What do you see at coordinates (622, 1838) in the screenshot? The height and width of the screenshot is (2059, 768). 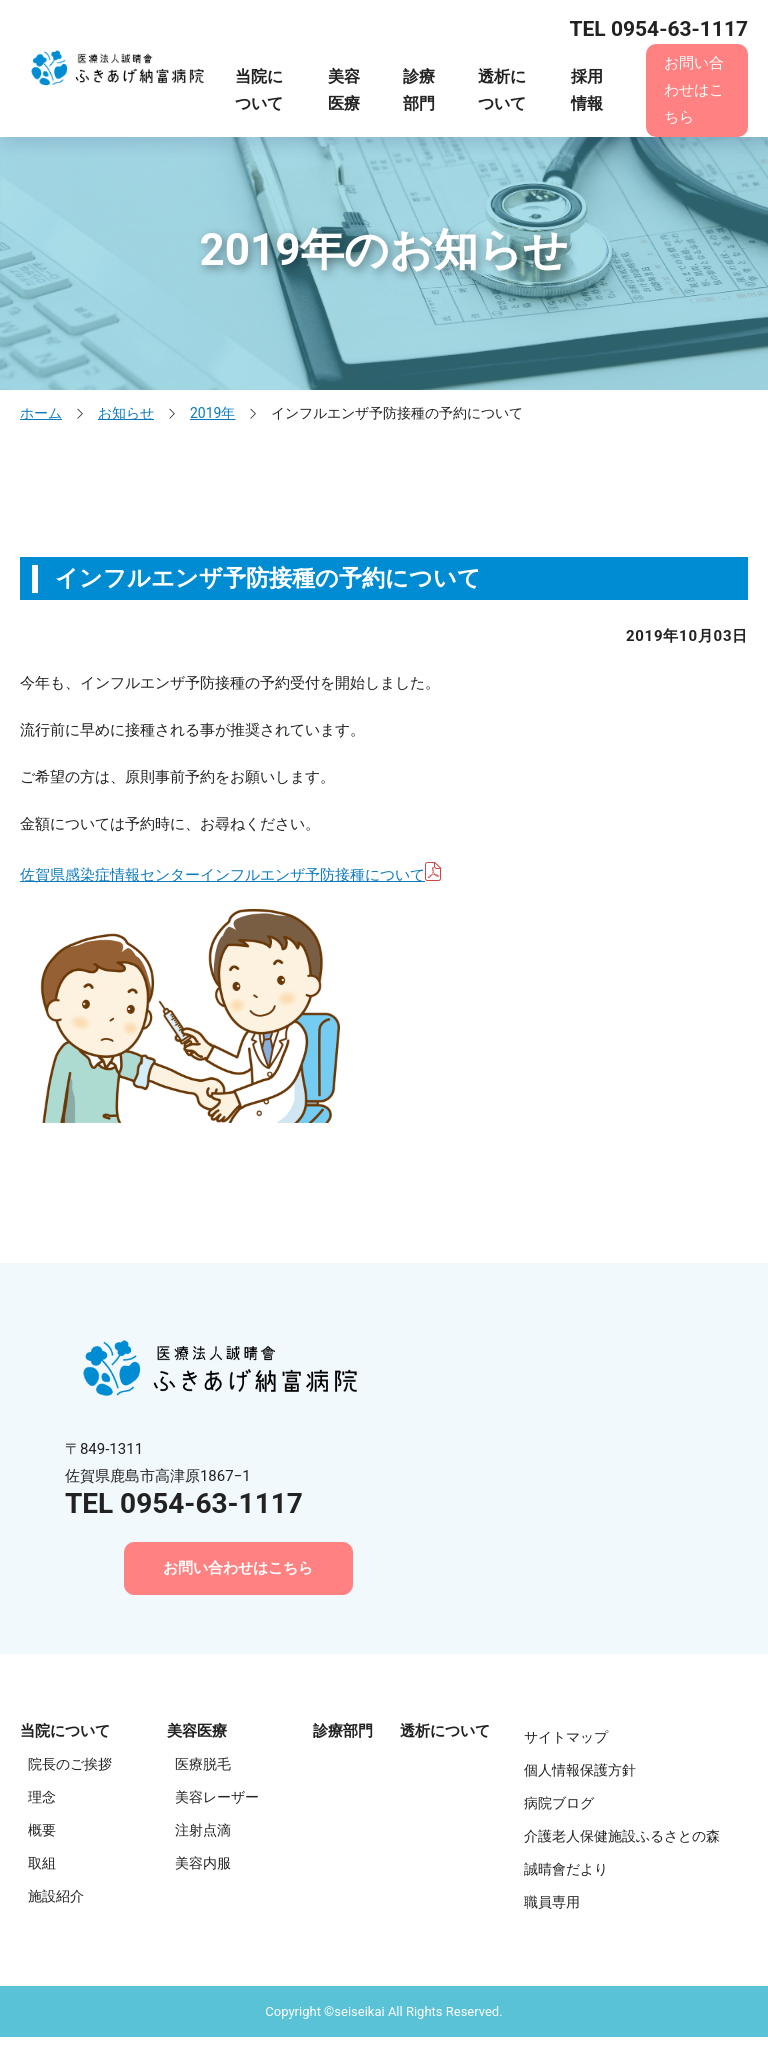 I see `介護老人保健施設ふるさとの森` at bounding box center [622, 1838].